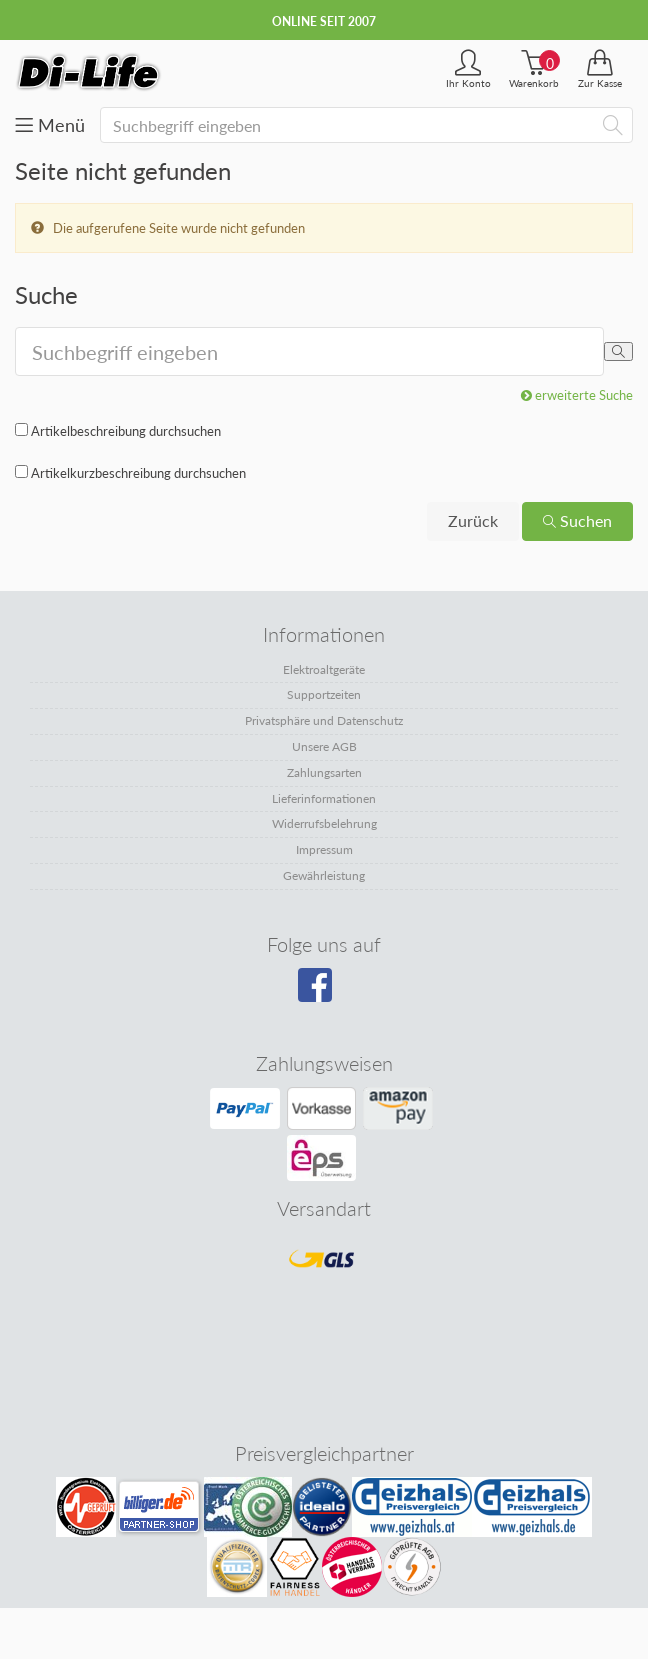 This screenshot has height=1659, width=648. Describe the element at coordinates (324, 798) in the screenshot. I see `Lieferinformationen` at that location.